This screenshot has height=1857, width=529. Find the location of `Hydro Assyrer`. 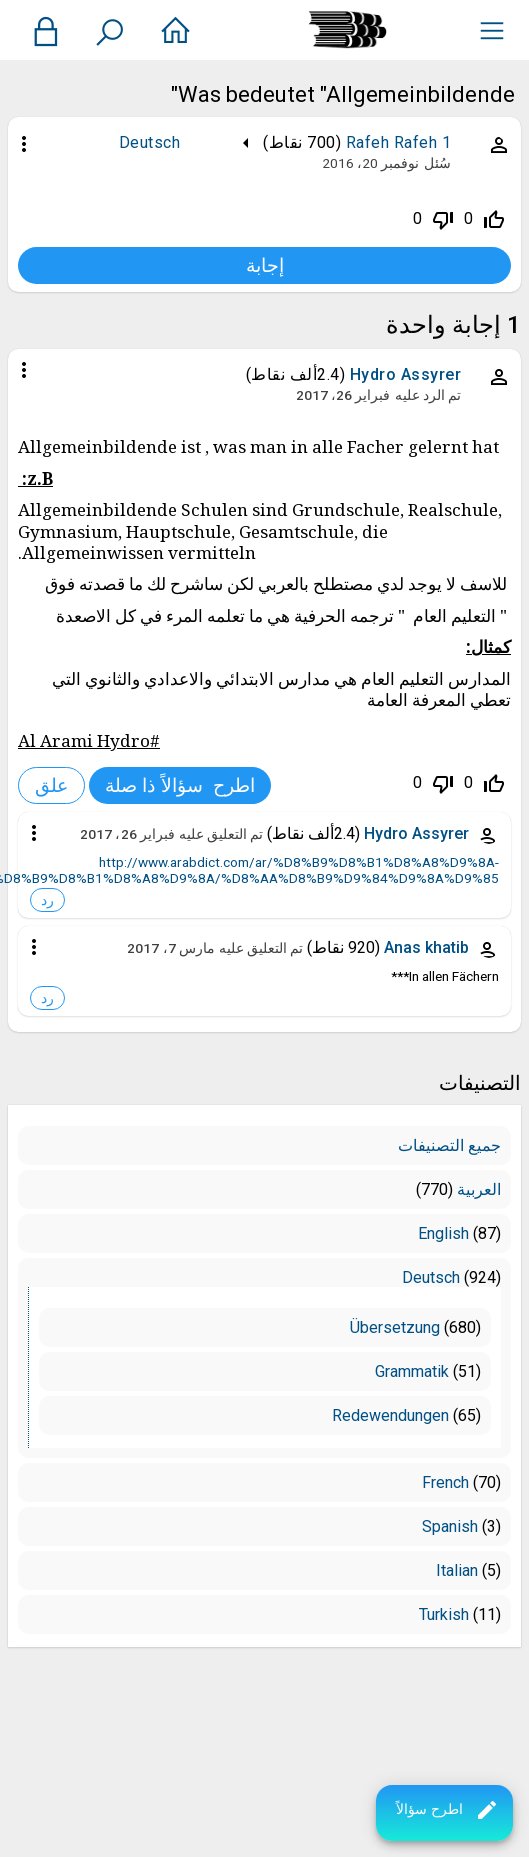

Hydro Assyrer is located at coordinates (406, 374).